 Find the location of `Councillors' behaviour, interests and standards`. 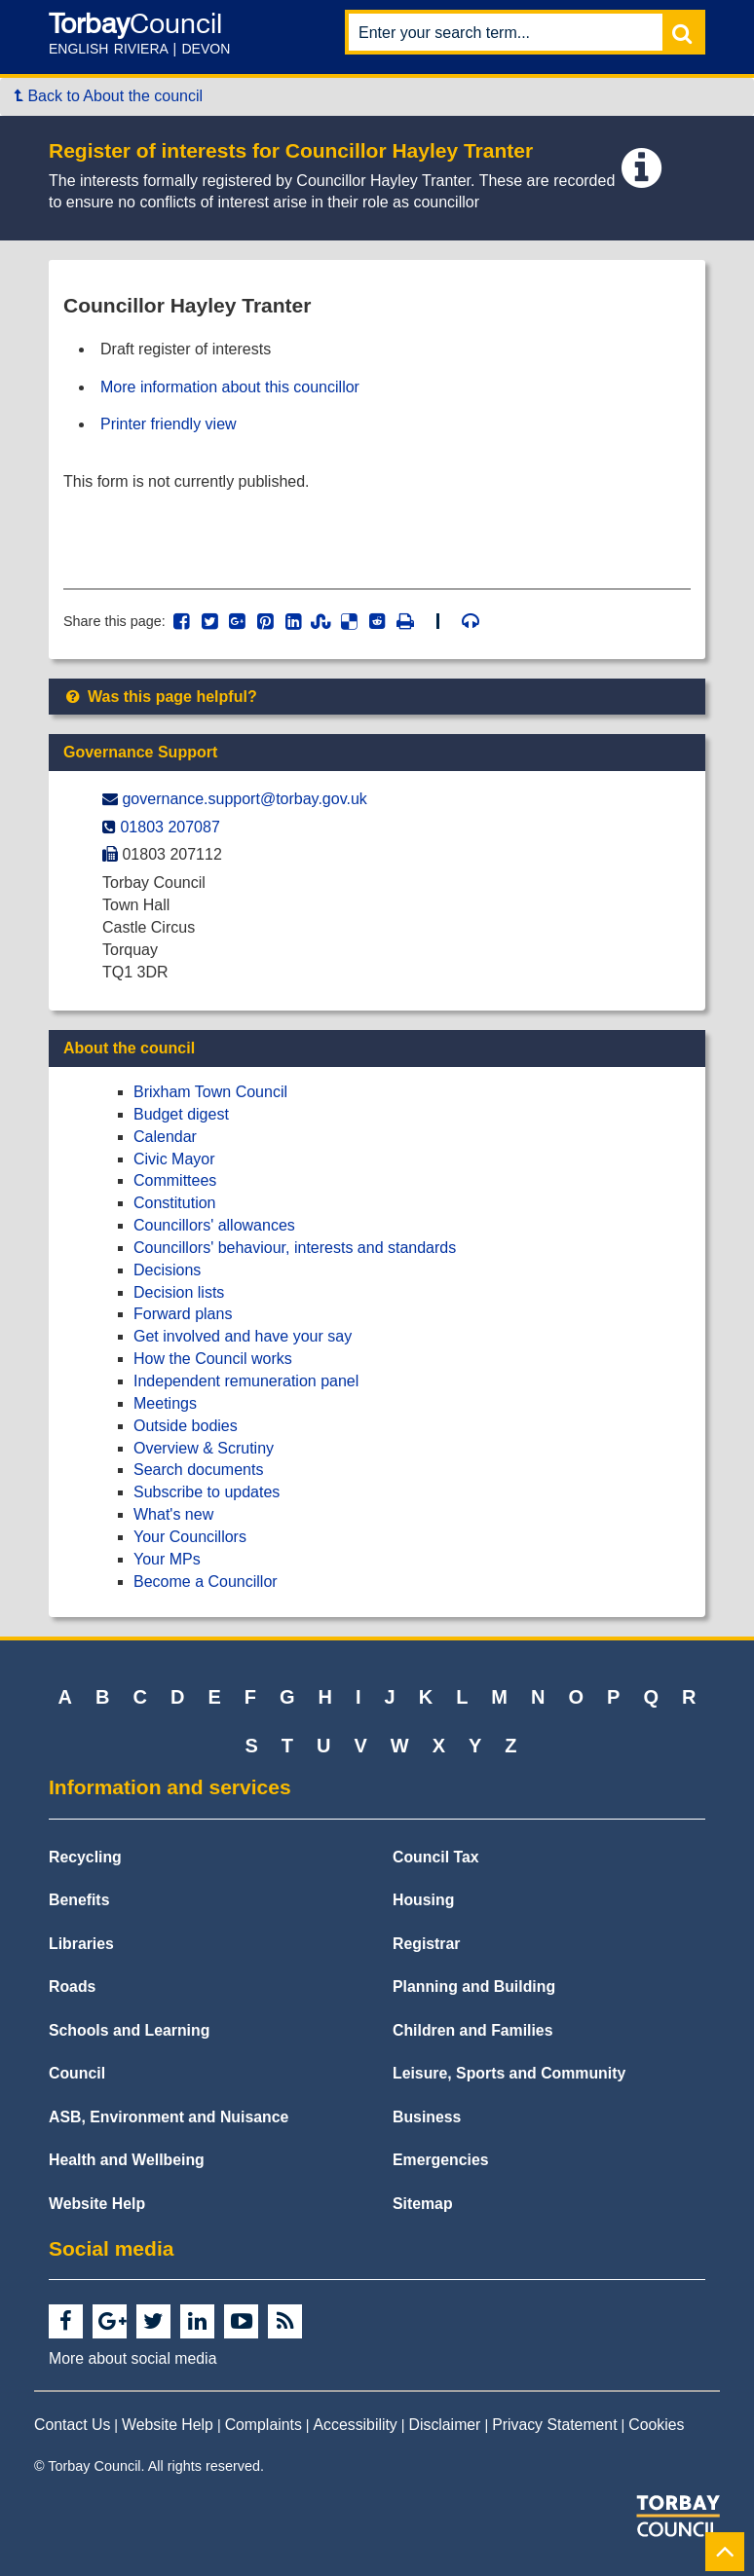

Councillors' behaviour, interests and standards is located at coordinates (294, 1247).